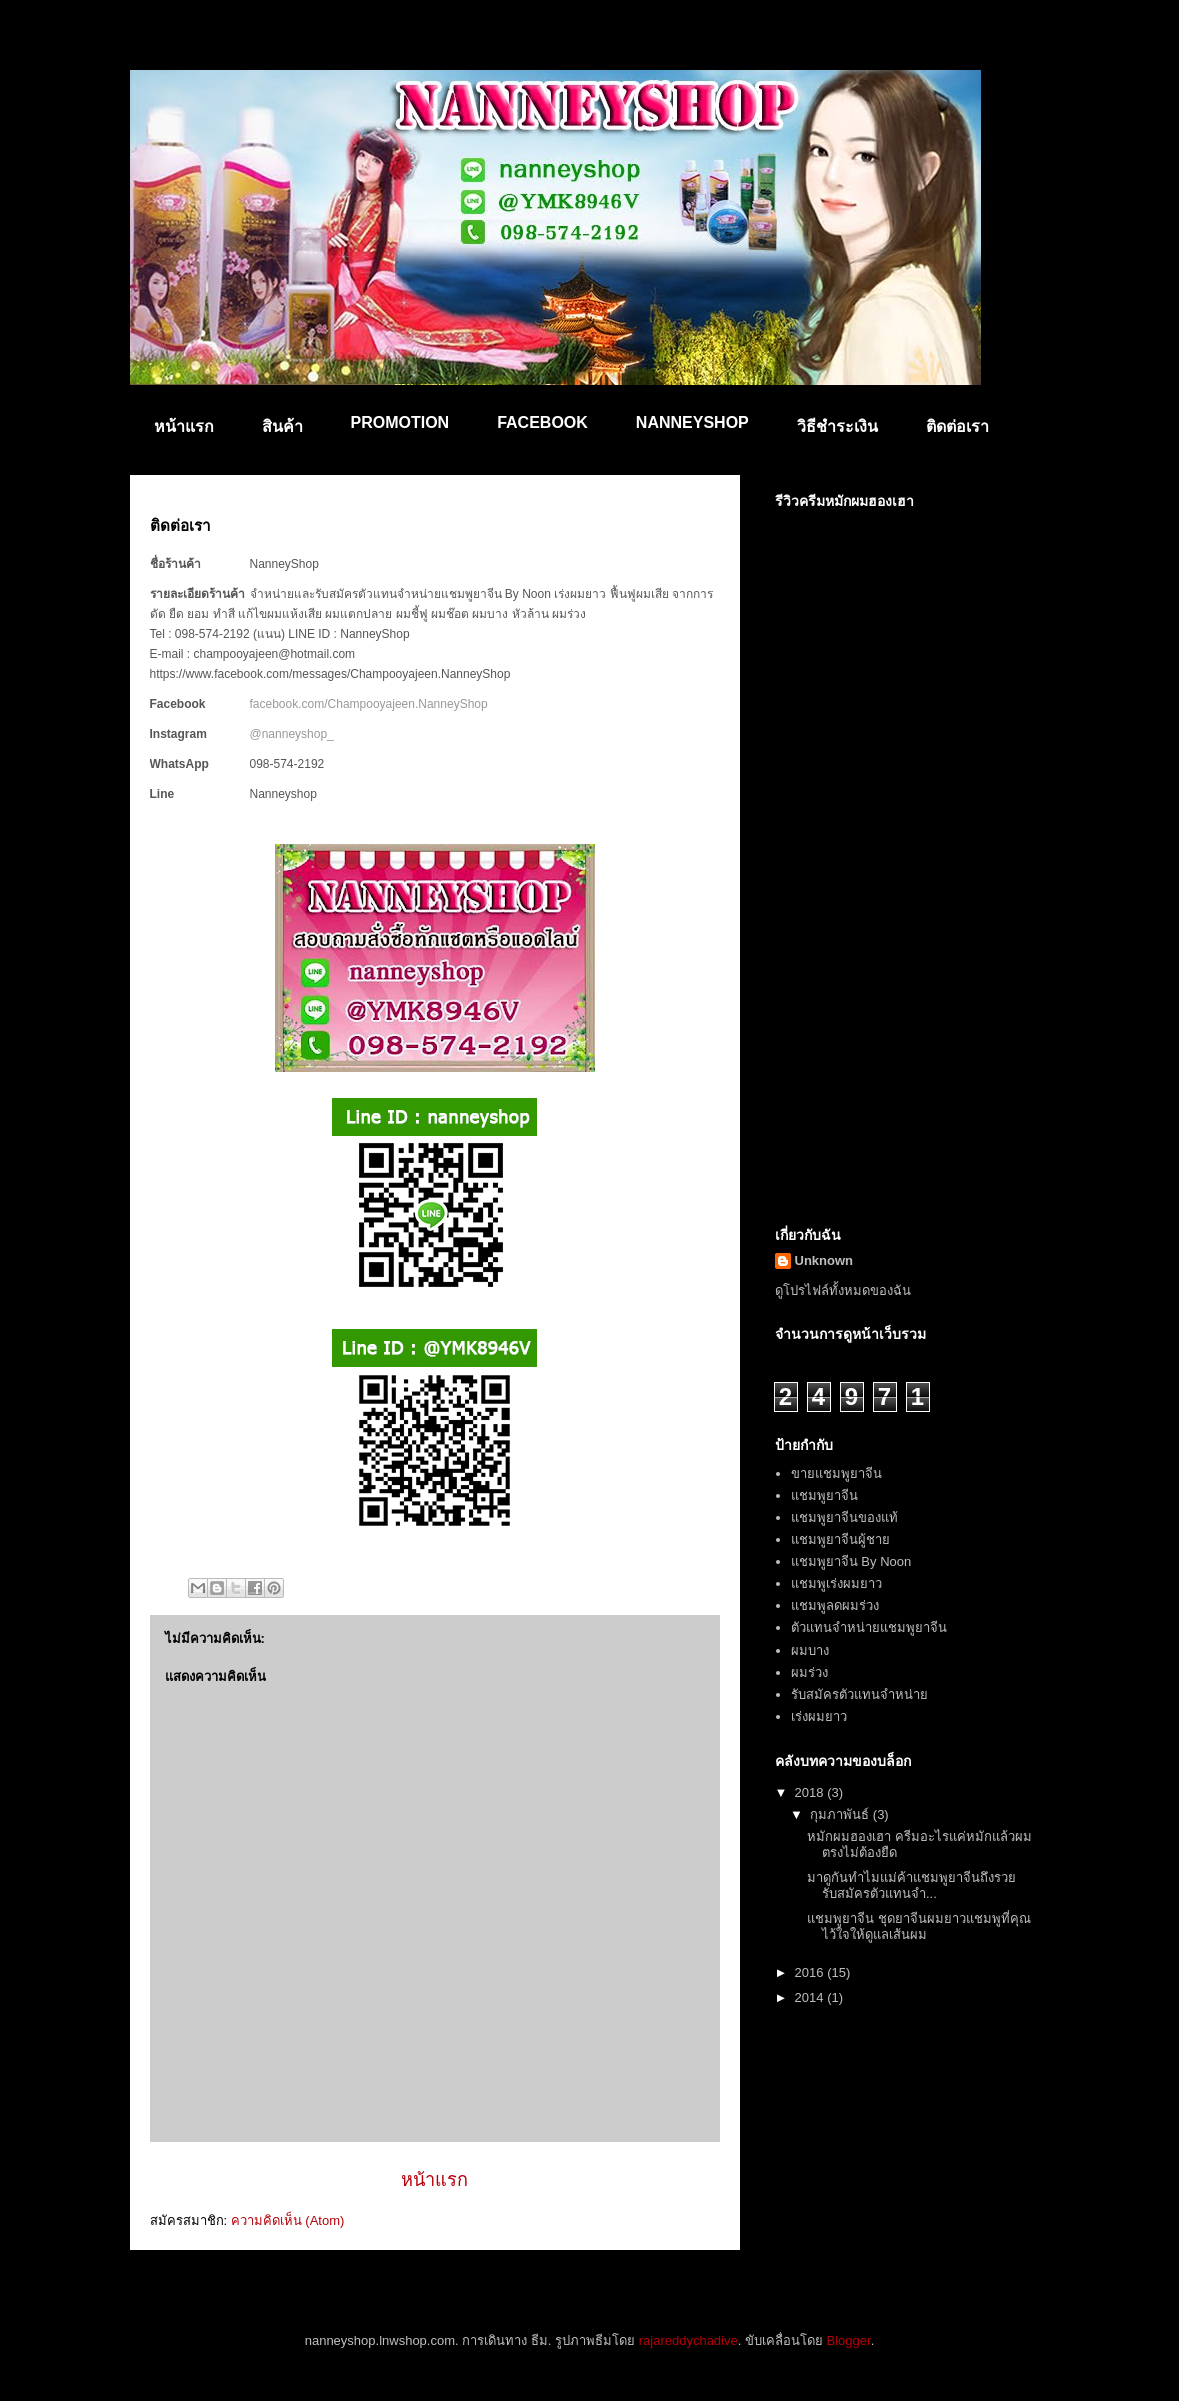 The width and height of the screenshot is (1179, 2401). I want to click on rajareddychadive, so click(688, 2340).